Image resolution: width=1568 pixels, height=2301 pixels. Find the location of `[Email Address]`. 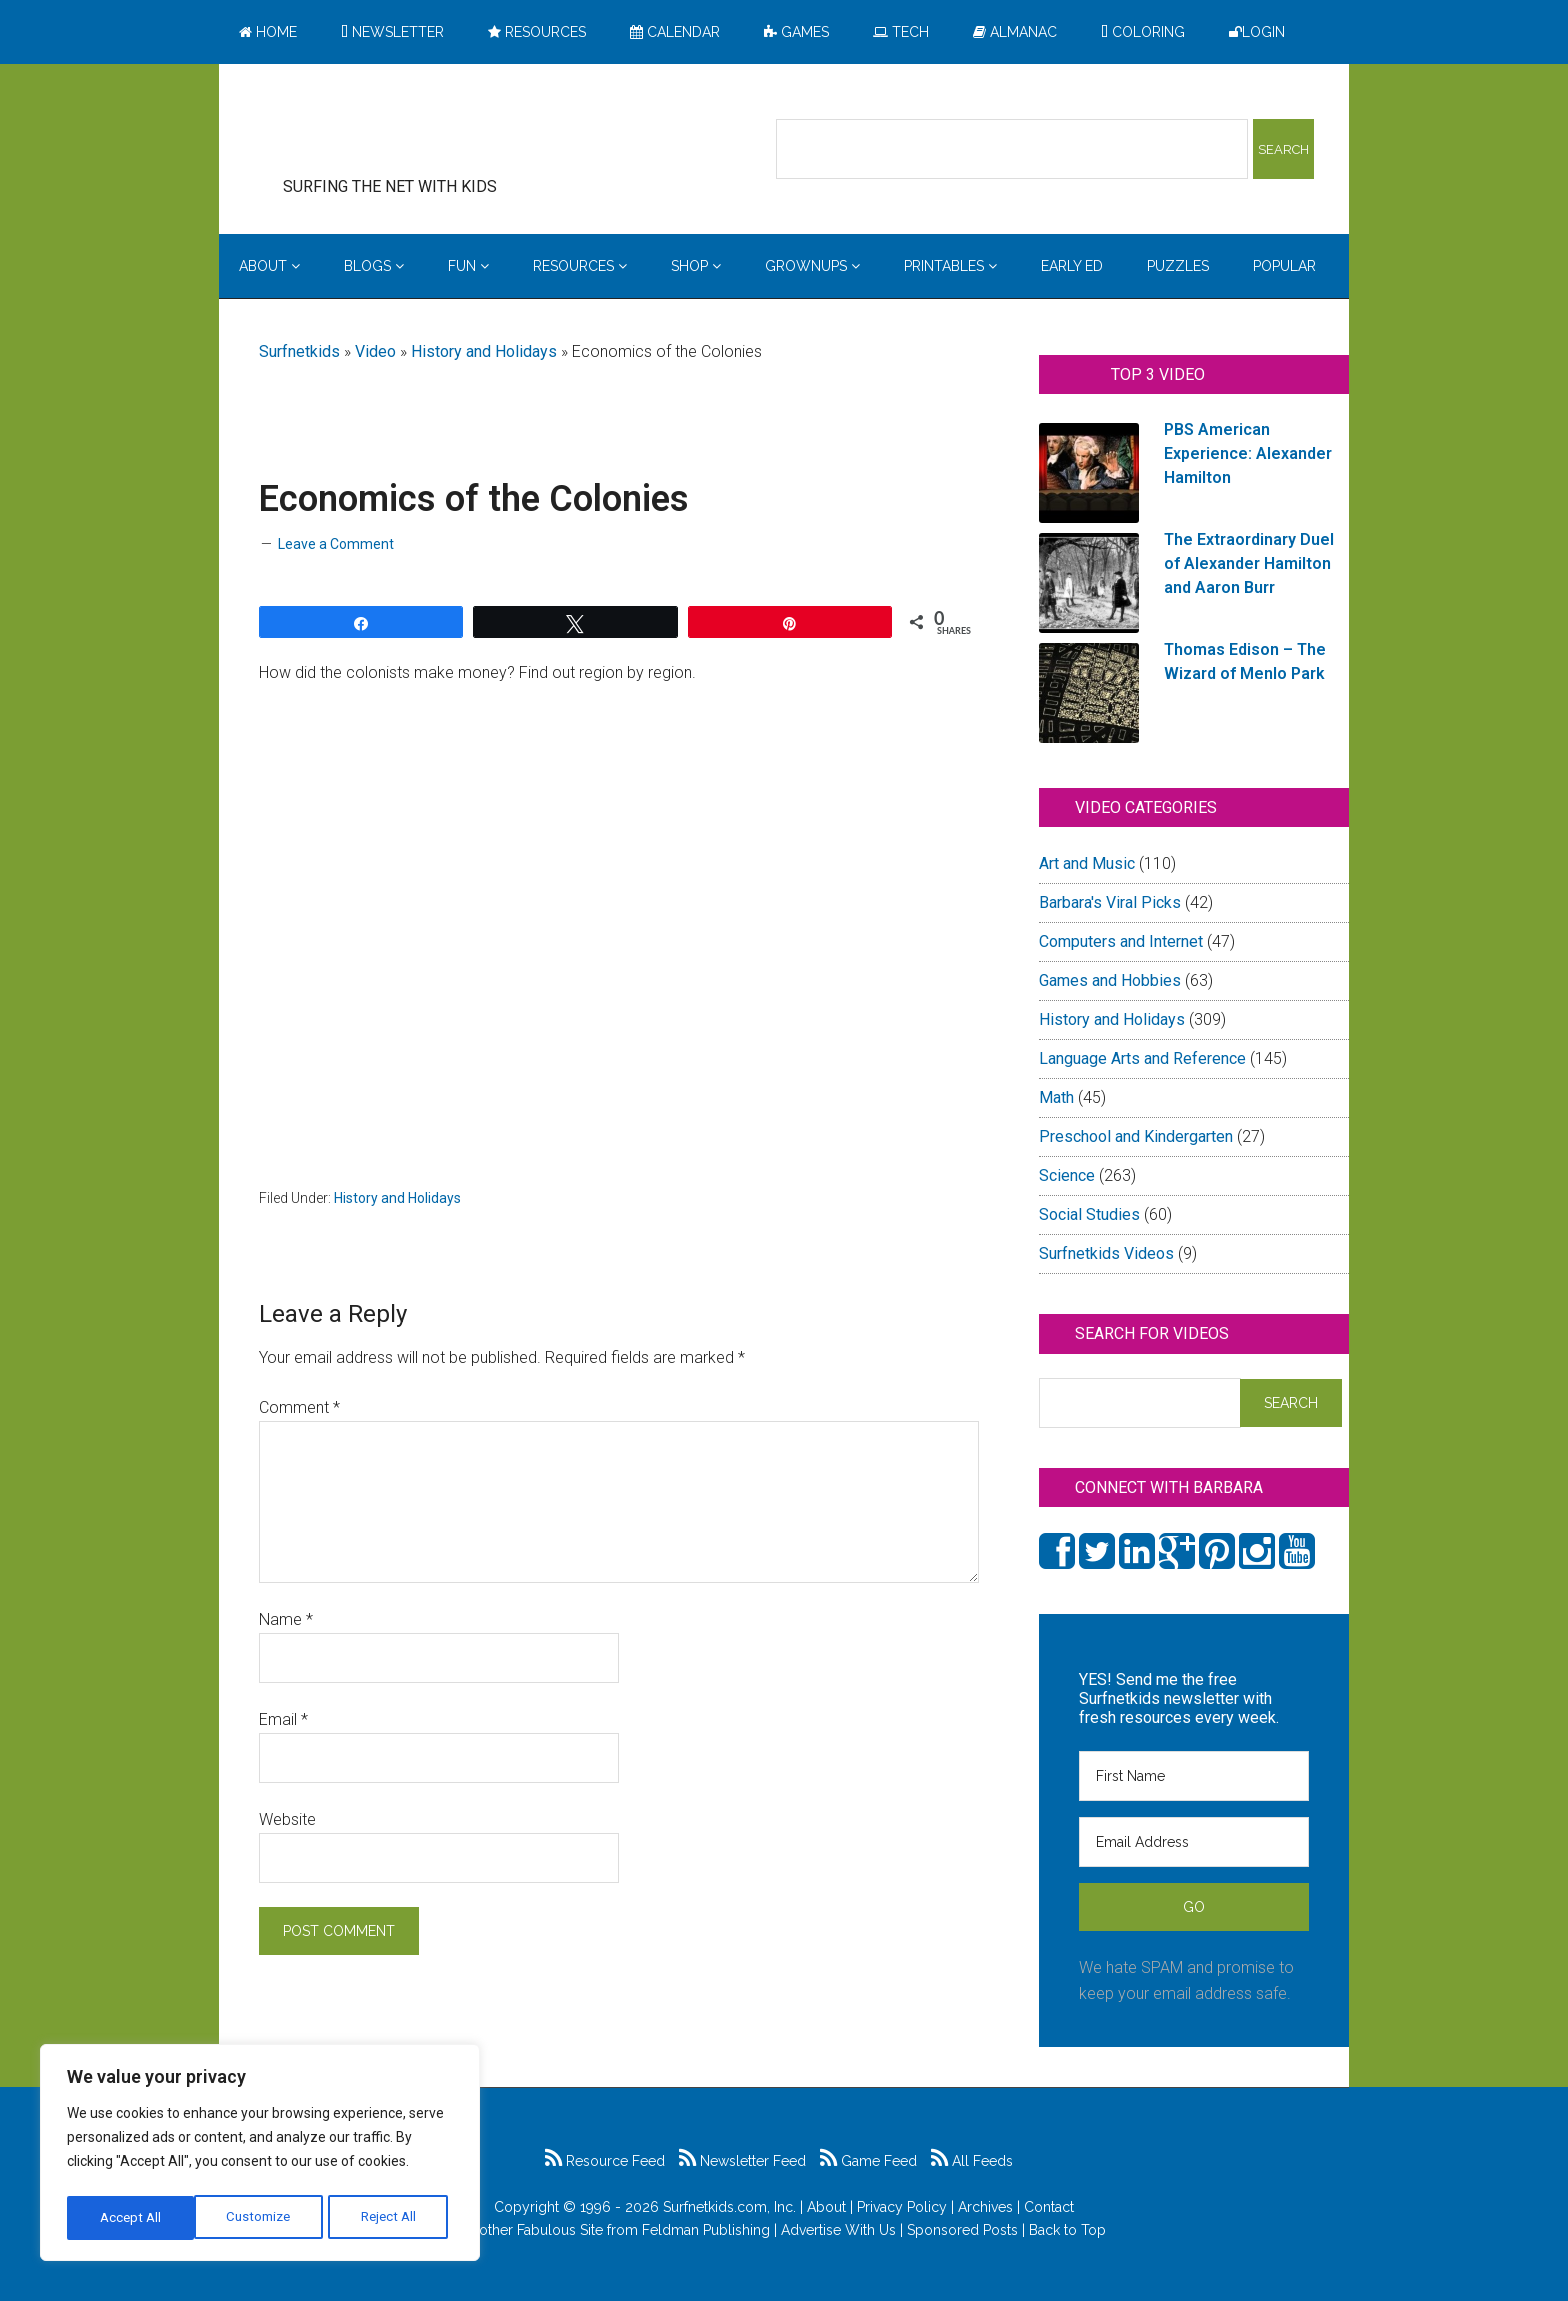

[Email Address] is located at coordinates (1194, 1842).